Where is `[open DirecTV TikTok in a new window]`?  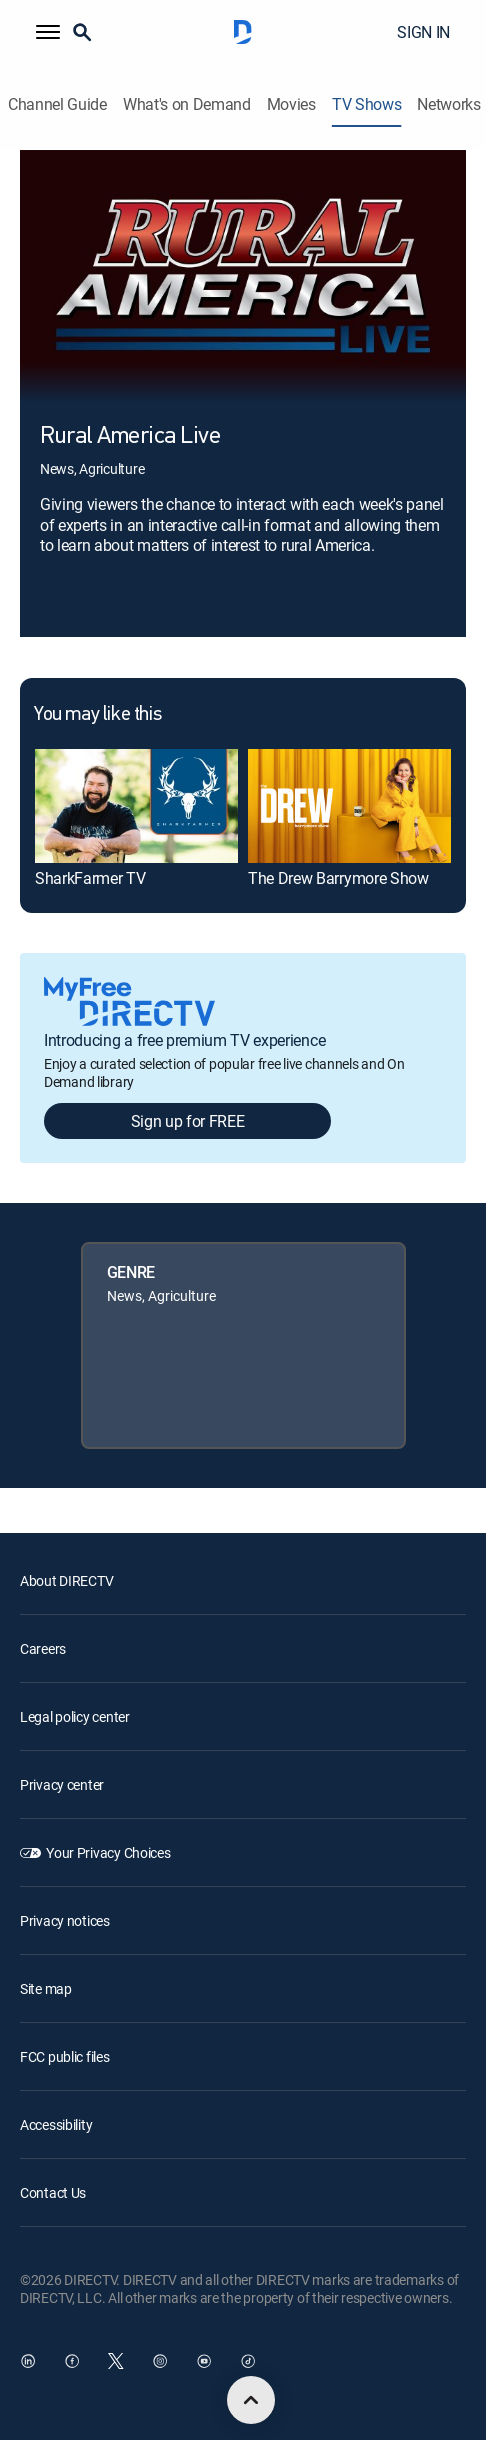
[open DirecTV TikTok in a new window] is located at coordinates (248, 2361).